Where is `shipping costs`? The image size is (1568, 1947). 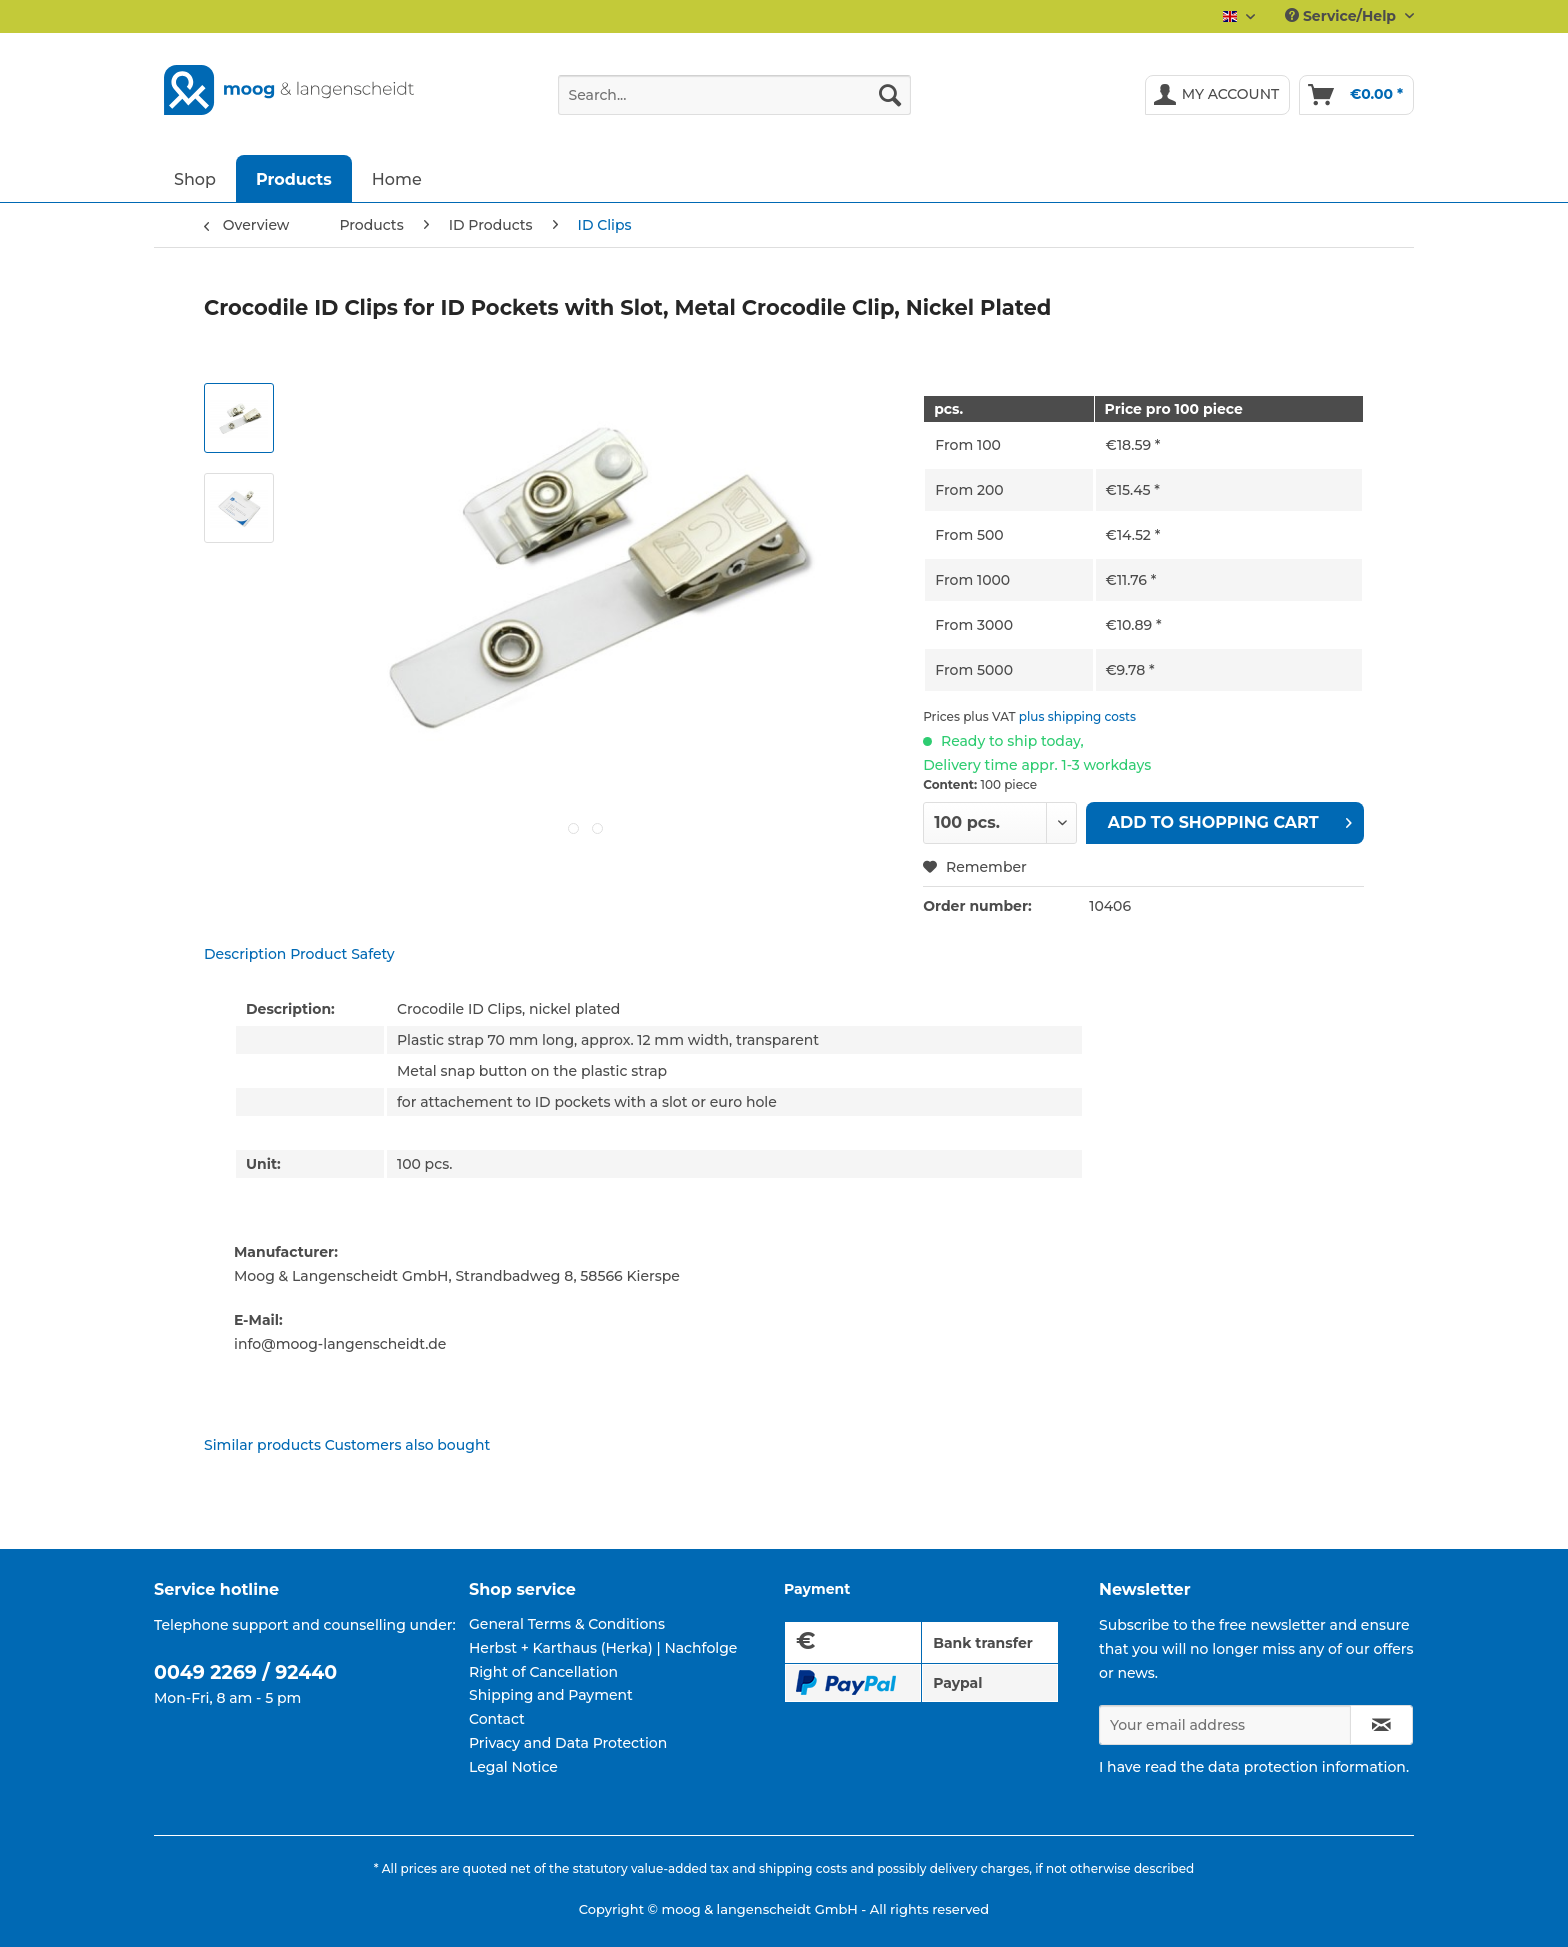
shipping costs is located at coordinates (803, 1868).